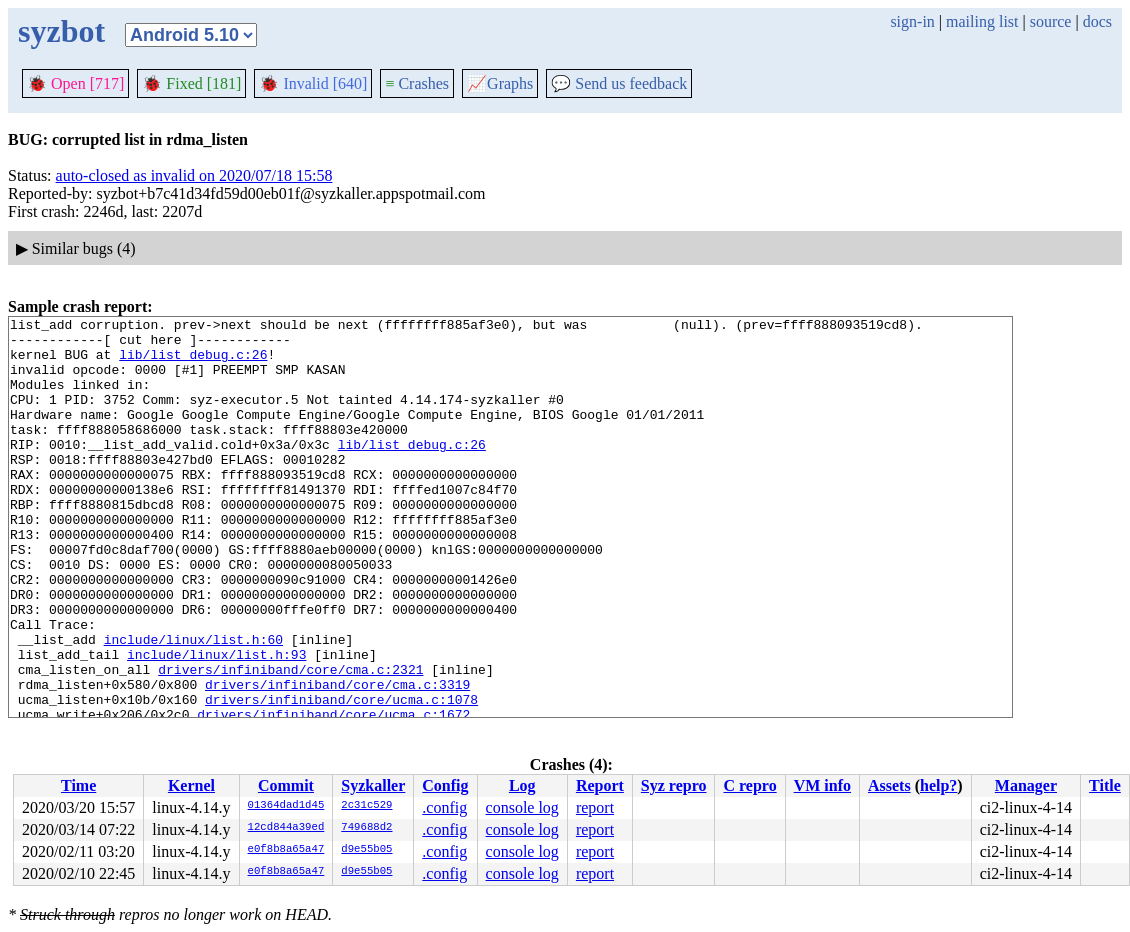  I want to click on help?, so click(938, 785).